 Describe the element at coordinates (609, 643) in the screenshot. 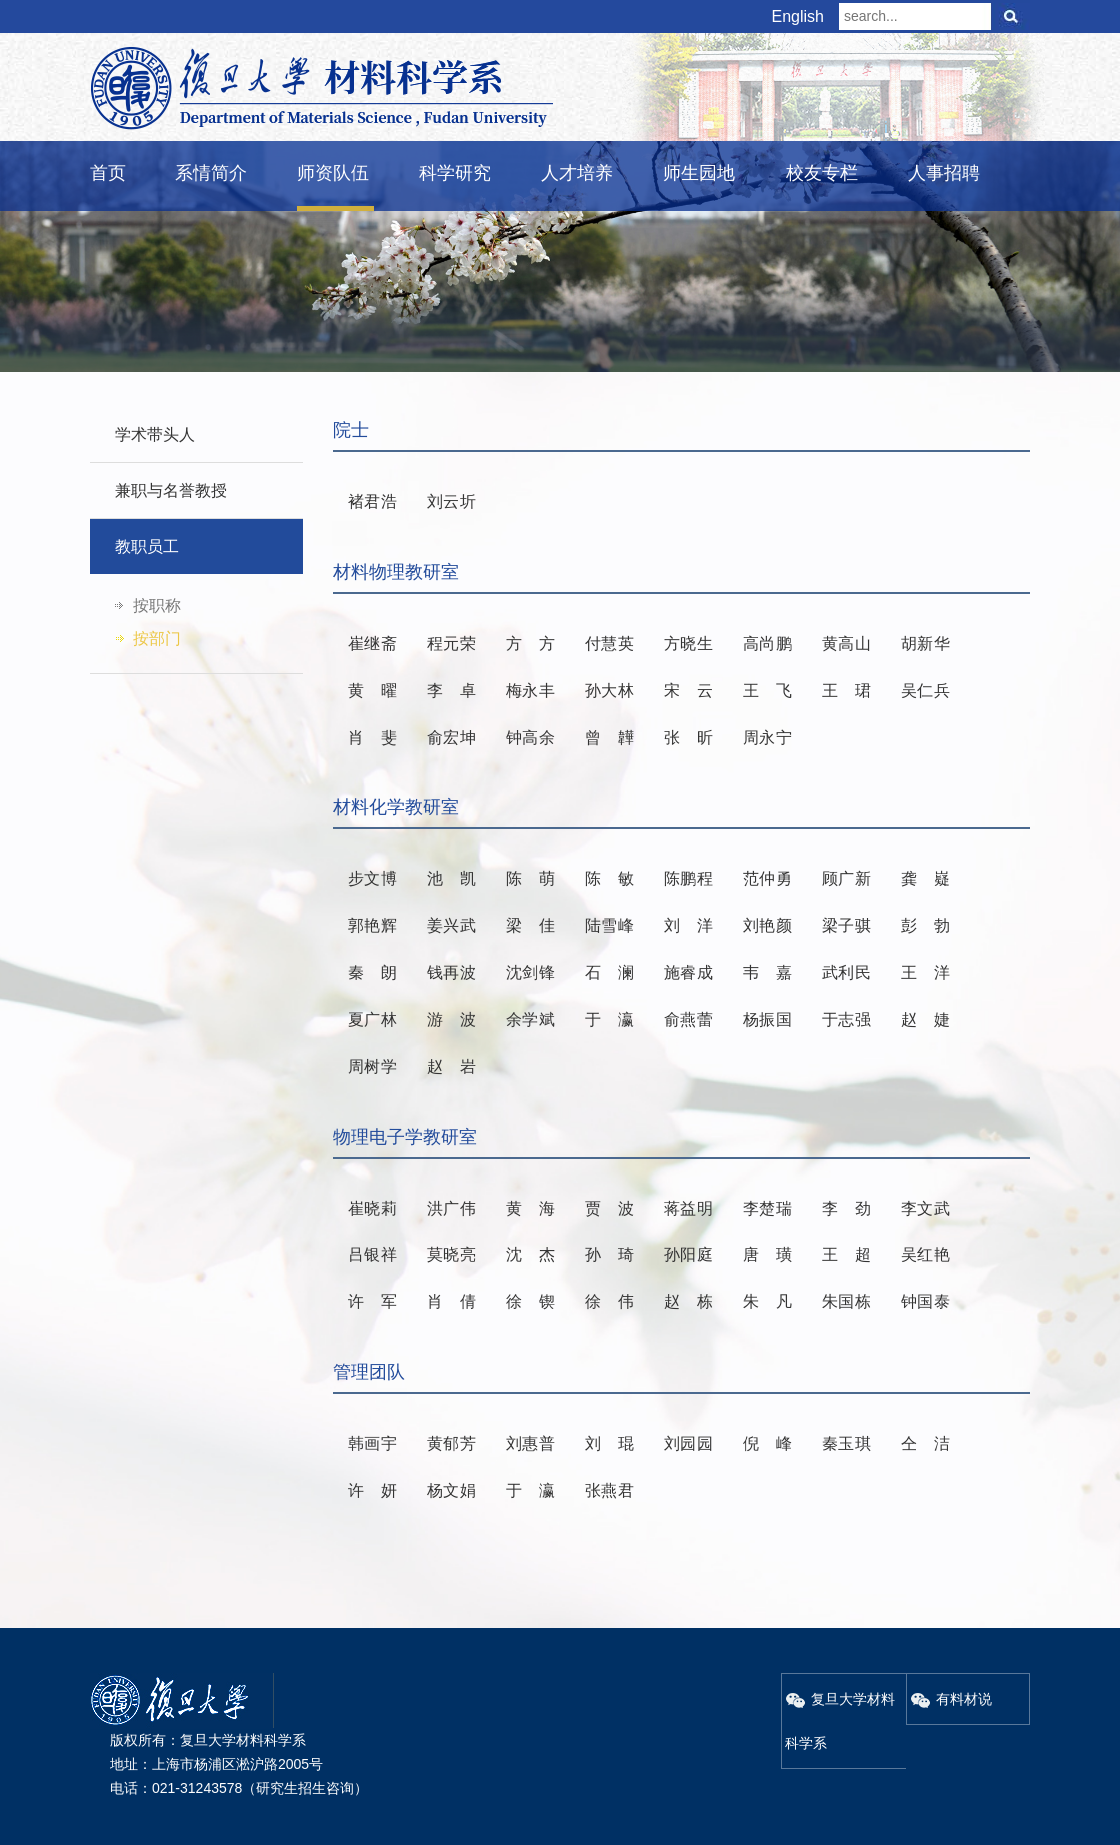

I see `付慧英` at that location.